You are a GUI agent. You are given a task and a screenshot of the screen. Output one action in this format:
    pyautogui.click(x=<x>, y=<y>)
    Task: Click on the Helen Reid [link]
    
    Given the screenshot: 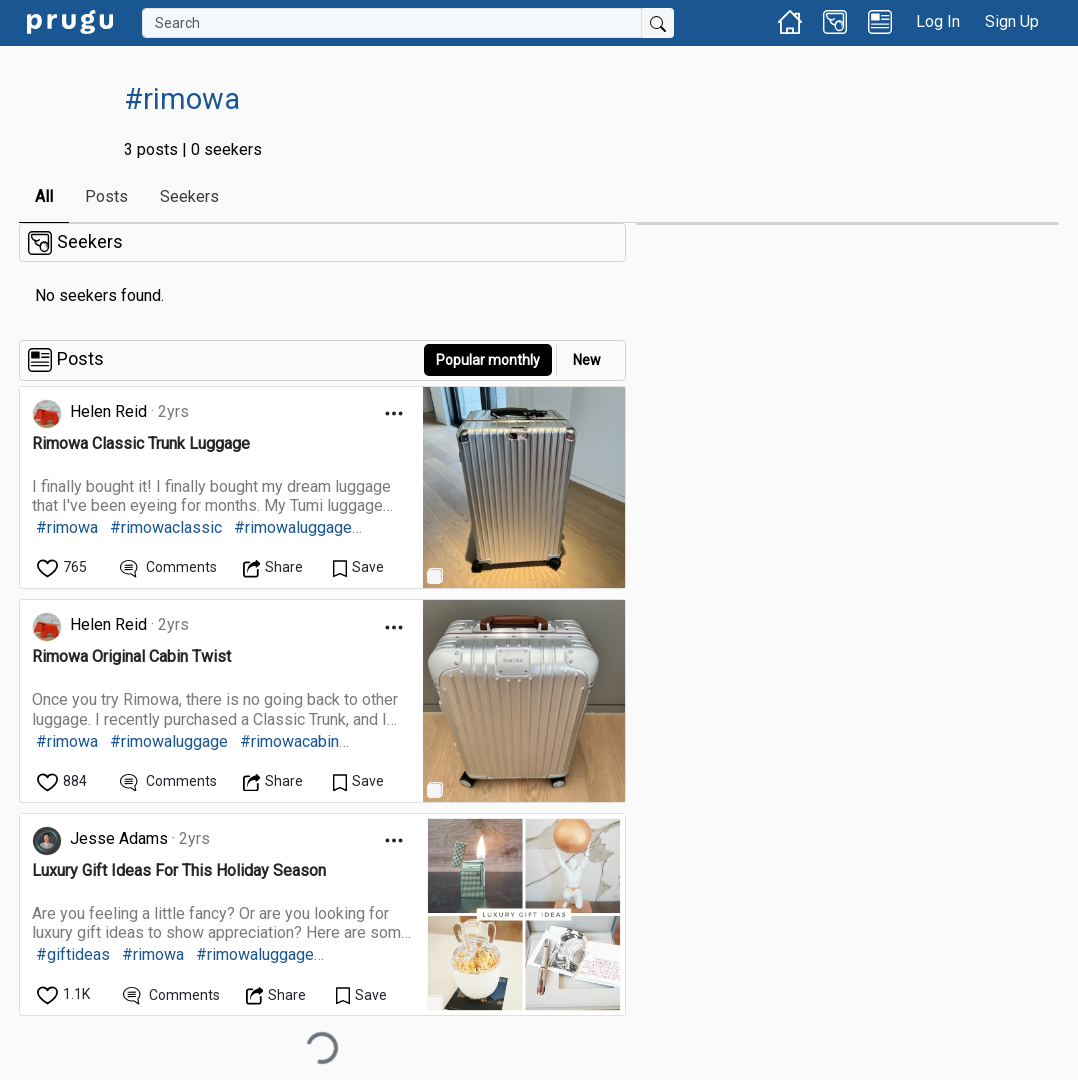 What is the action you would take?
    pyautogui.click(x=108, y=411)
    